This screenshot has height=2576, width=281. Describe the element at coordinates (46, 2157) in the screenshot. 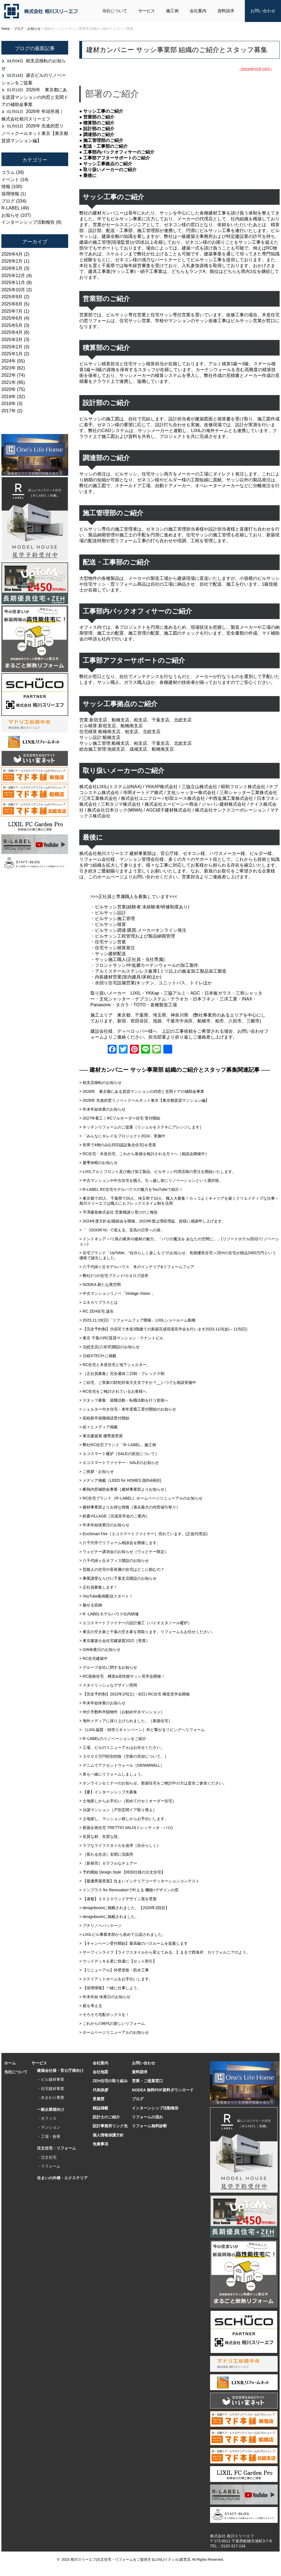

I see `・注文住宅` at that location.